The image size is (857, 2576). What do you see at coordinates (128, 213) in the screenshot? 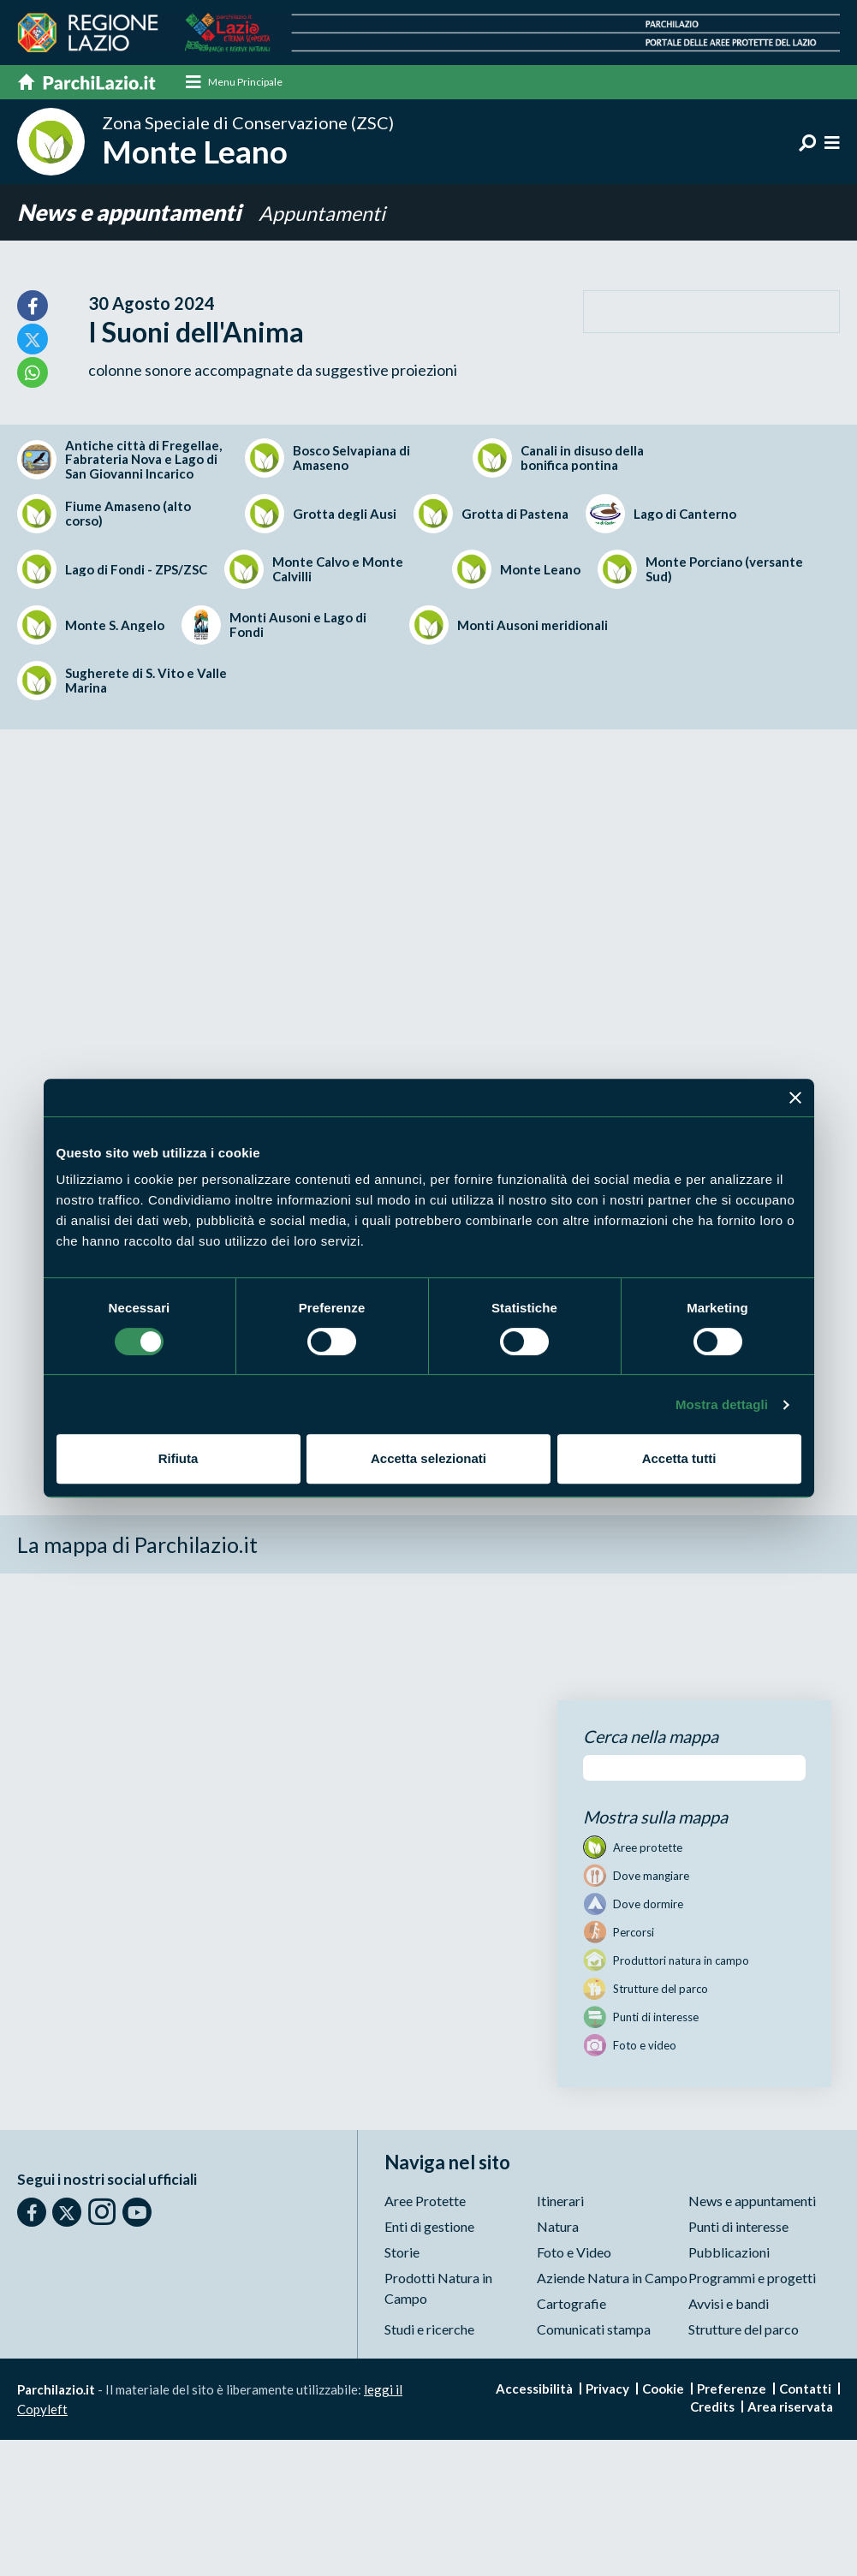
I see `News e appuntamenti` at bounding box center [128, 213].